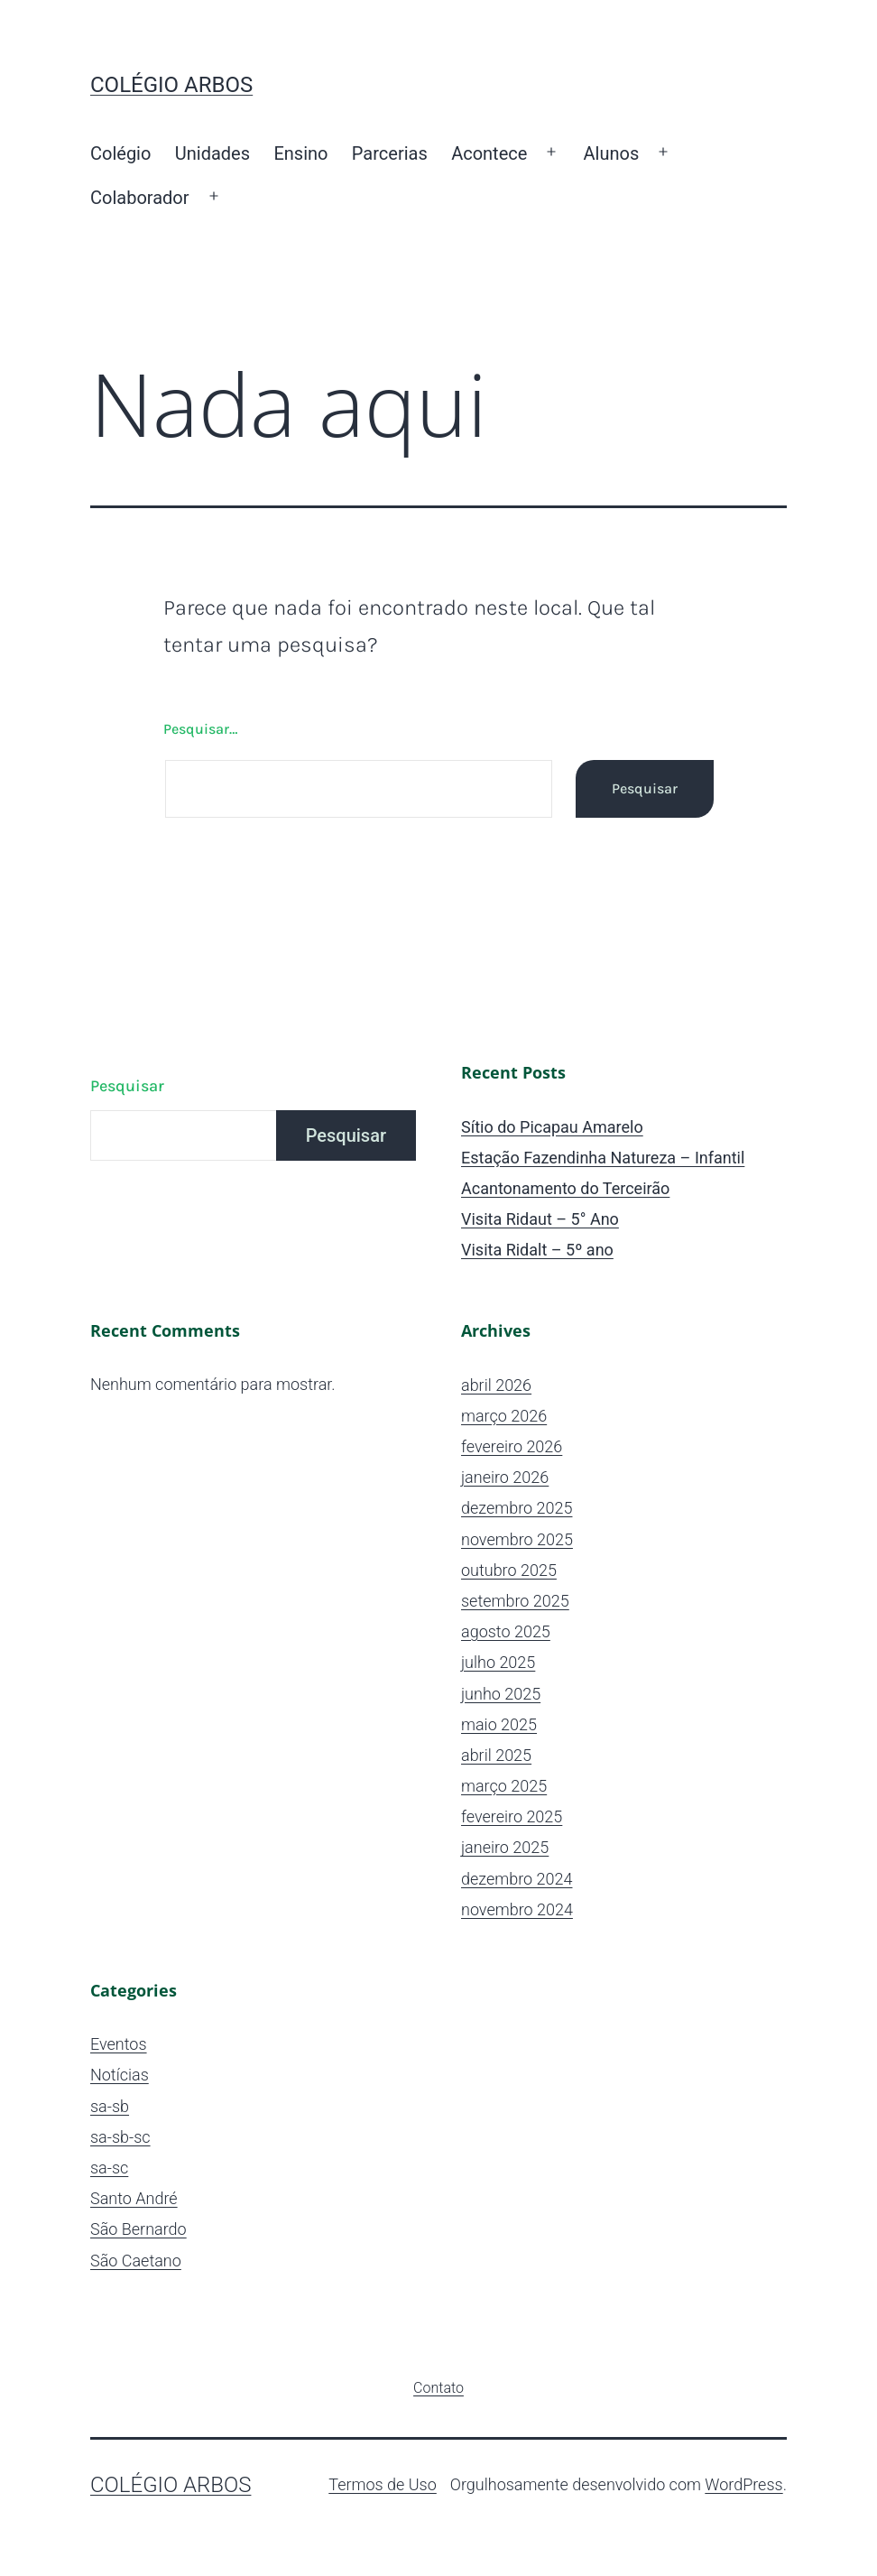 This screenshot has height=2576, width=877. What do you see at coordinates (602, 1157) in the screenshot?
I see `Estação Fazendinha Natureza – Infantil` at bounding box center [602, 1157].